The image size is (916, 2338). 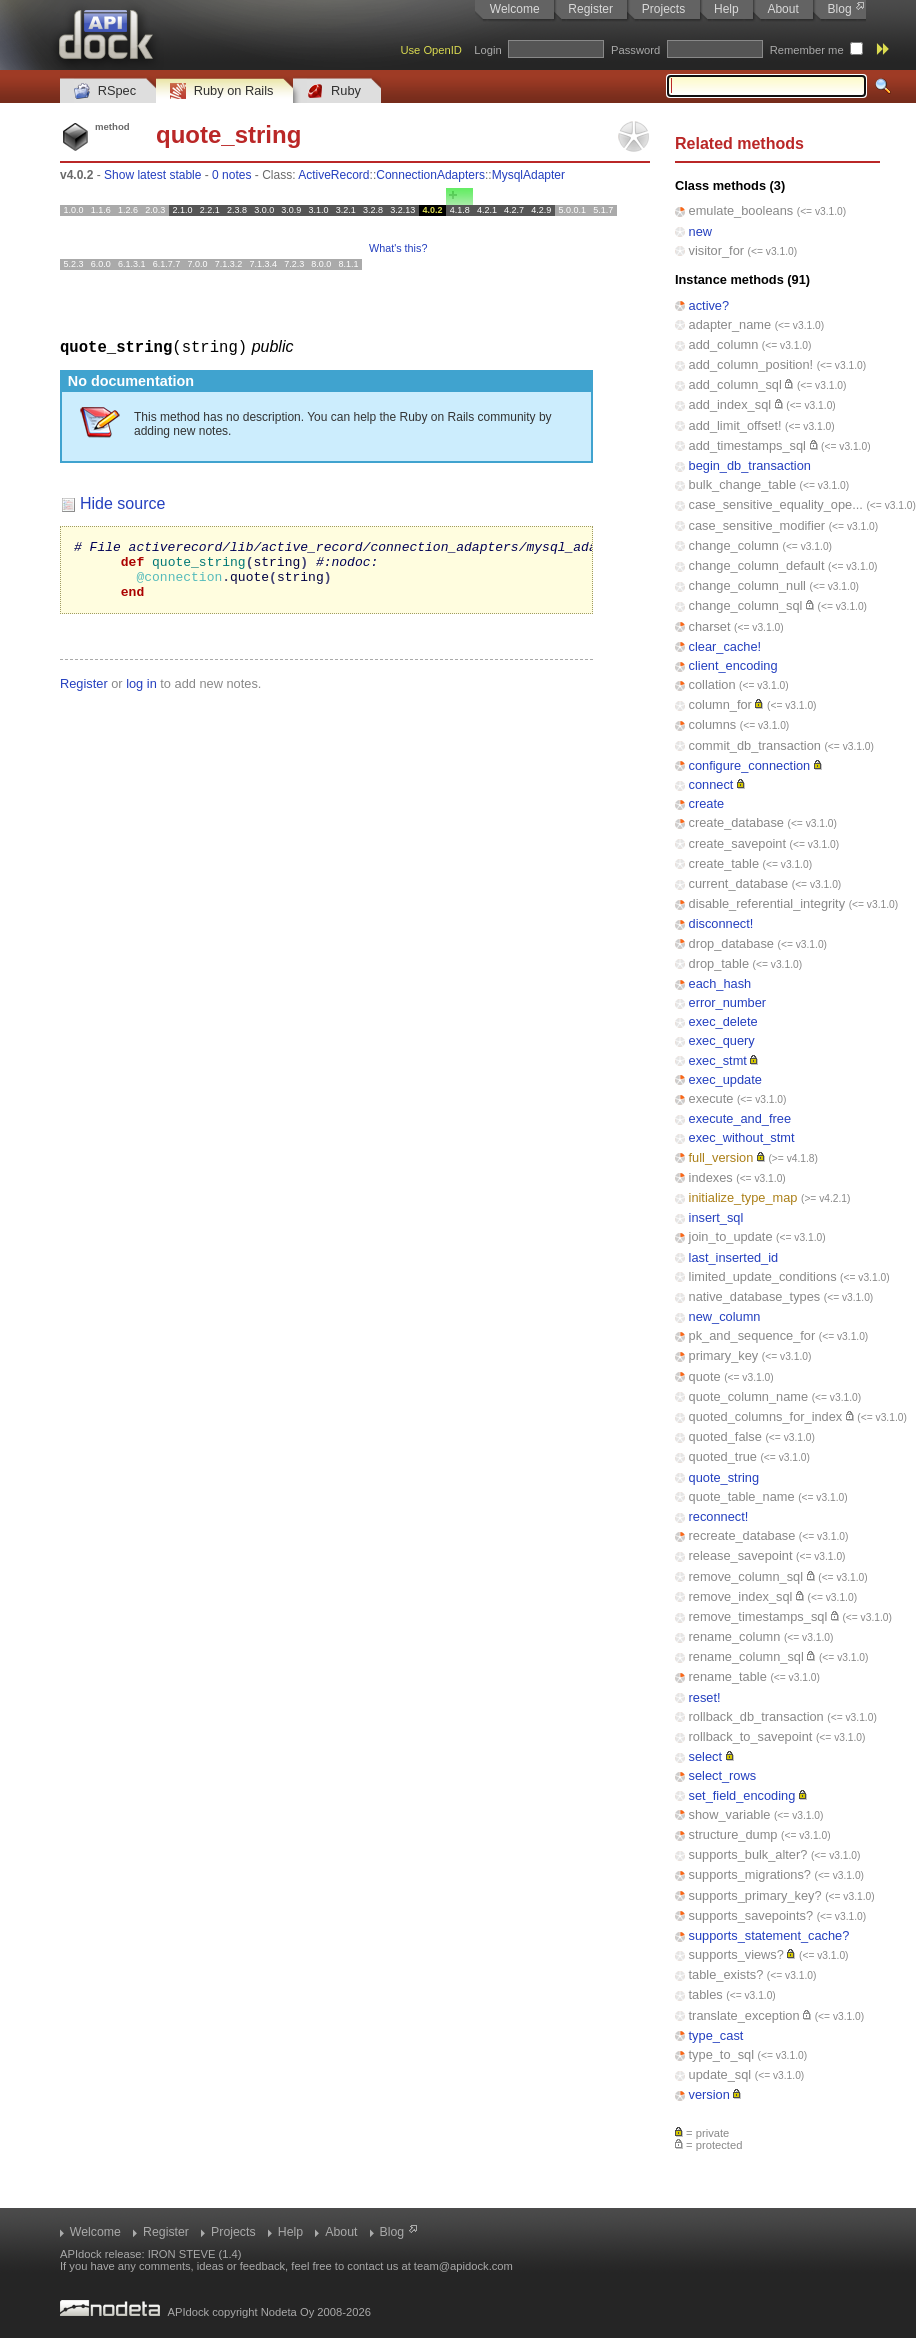 What do you see at coordinates (741, 1555) in the screenshot?
I see `release_savepoint` at bounding box center [741, 1555].